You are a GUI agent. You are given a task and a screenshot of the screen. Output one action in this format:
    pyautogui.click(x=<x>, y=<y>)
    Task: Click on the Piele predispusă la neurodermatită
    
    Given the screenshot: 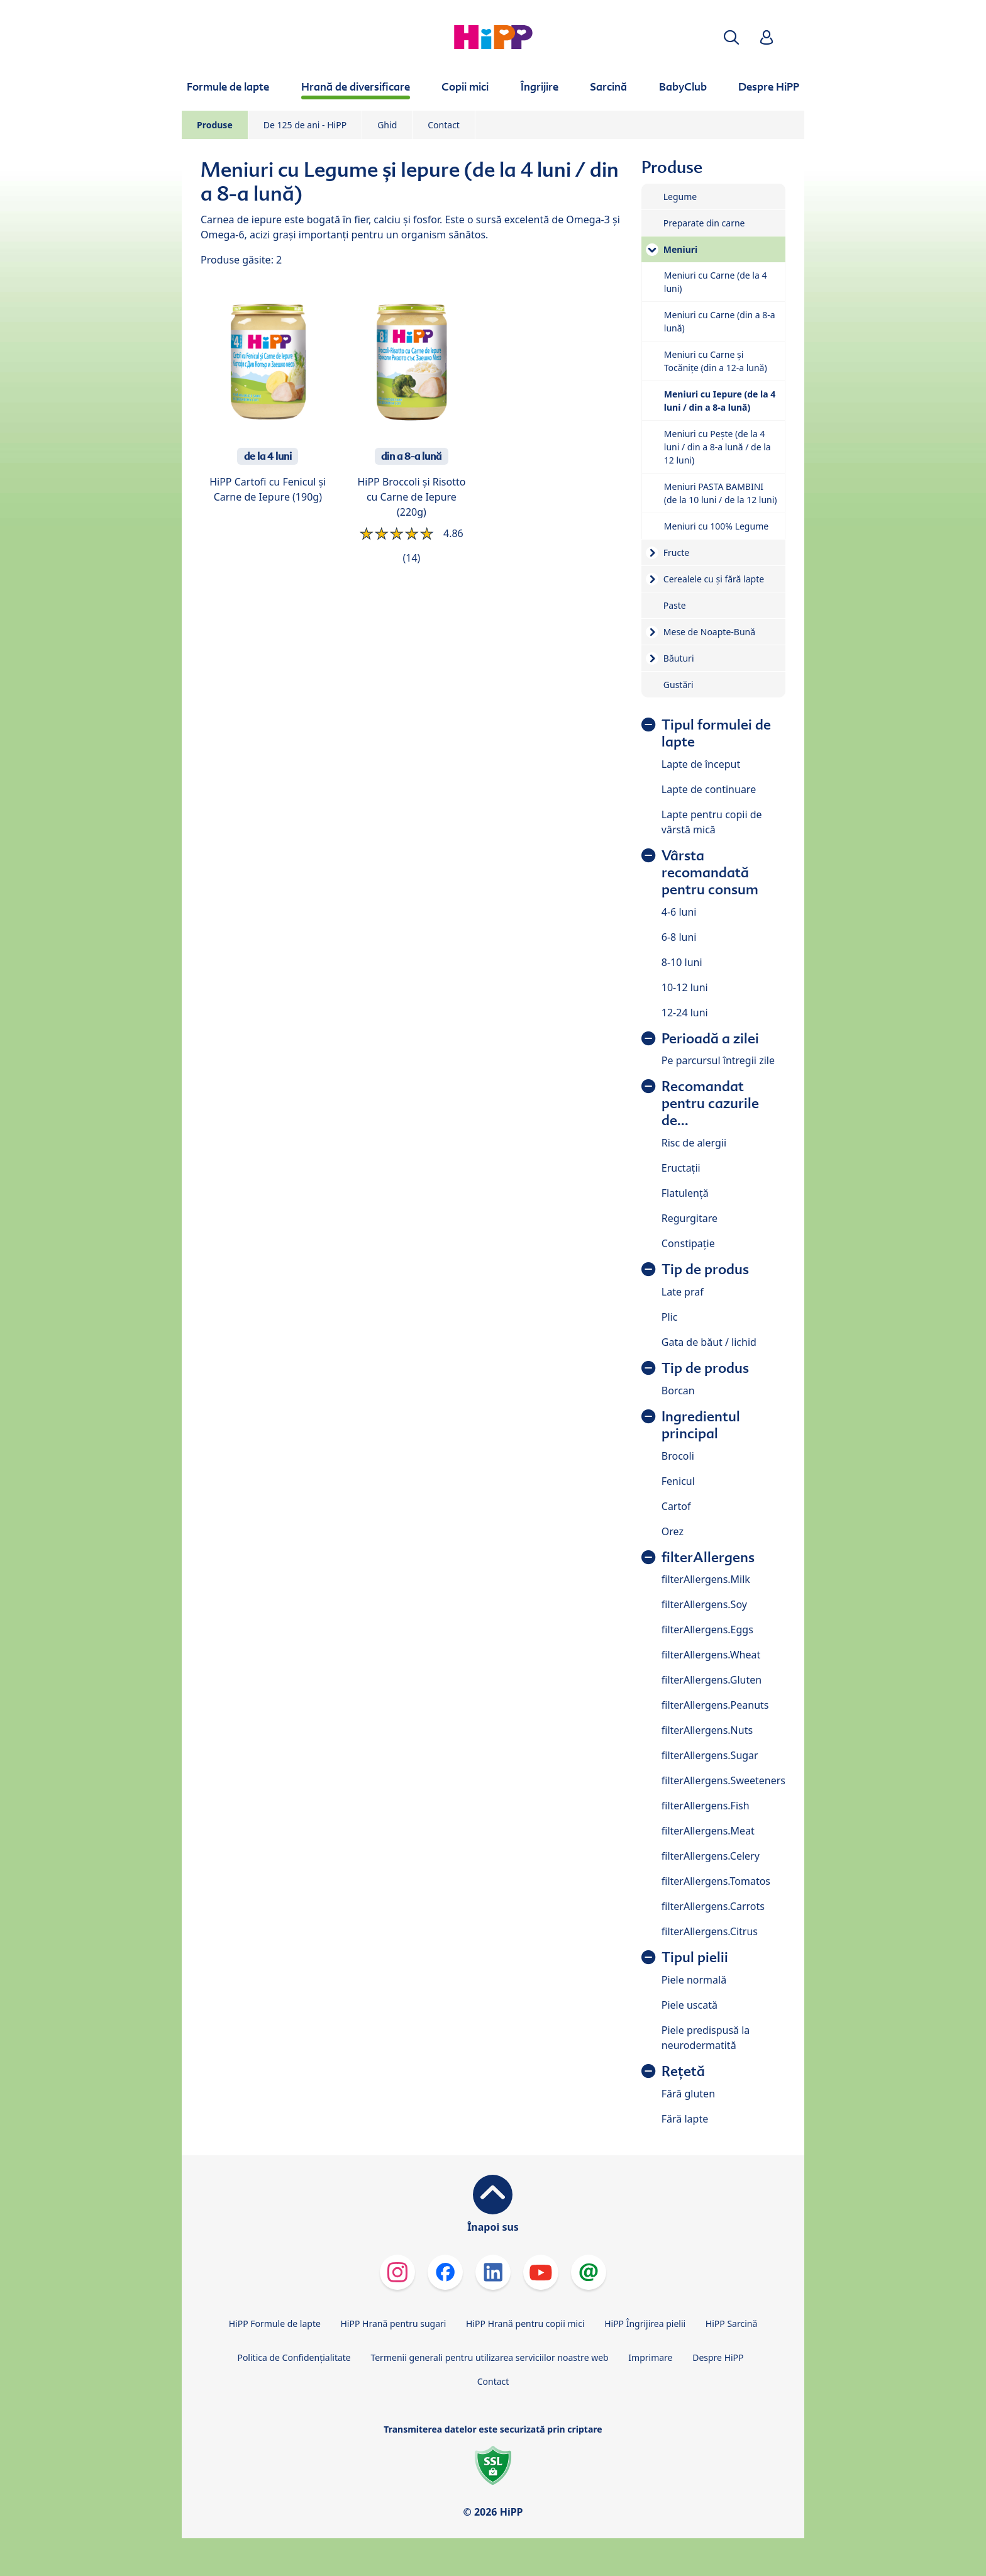 What is the action you would take?
    pyautogui.click(x=706, y=2037)
    